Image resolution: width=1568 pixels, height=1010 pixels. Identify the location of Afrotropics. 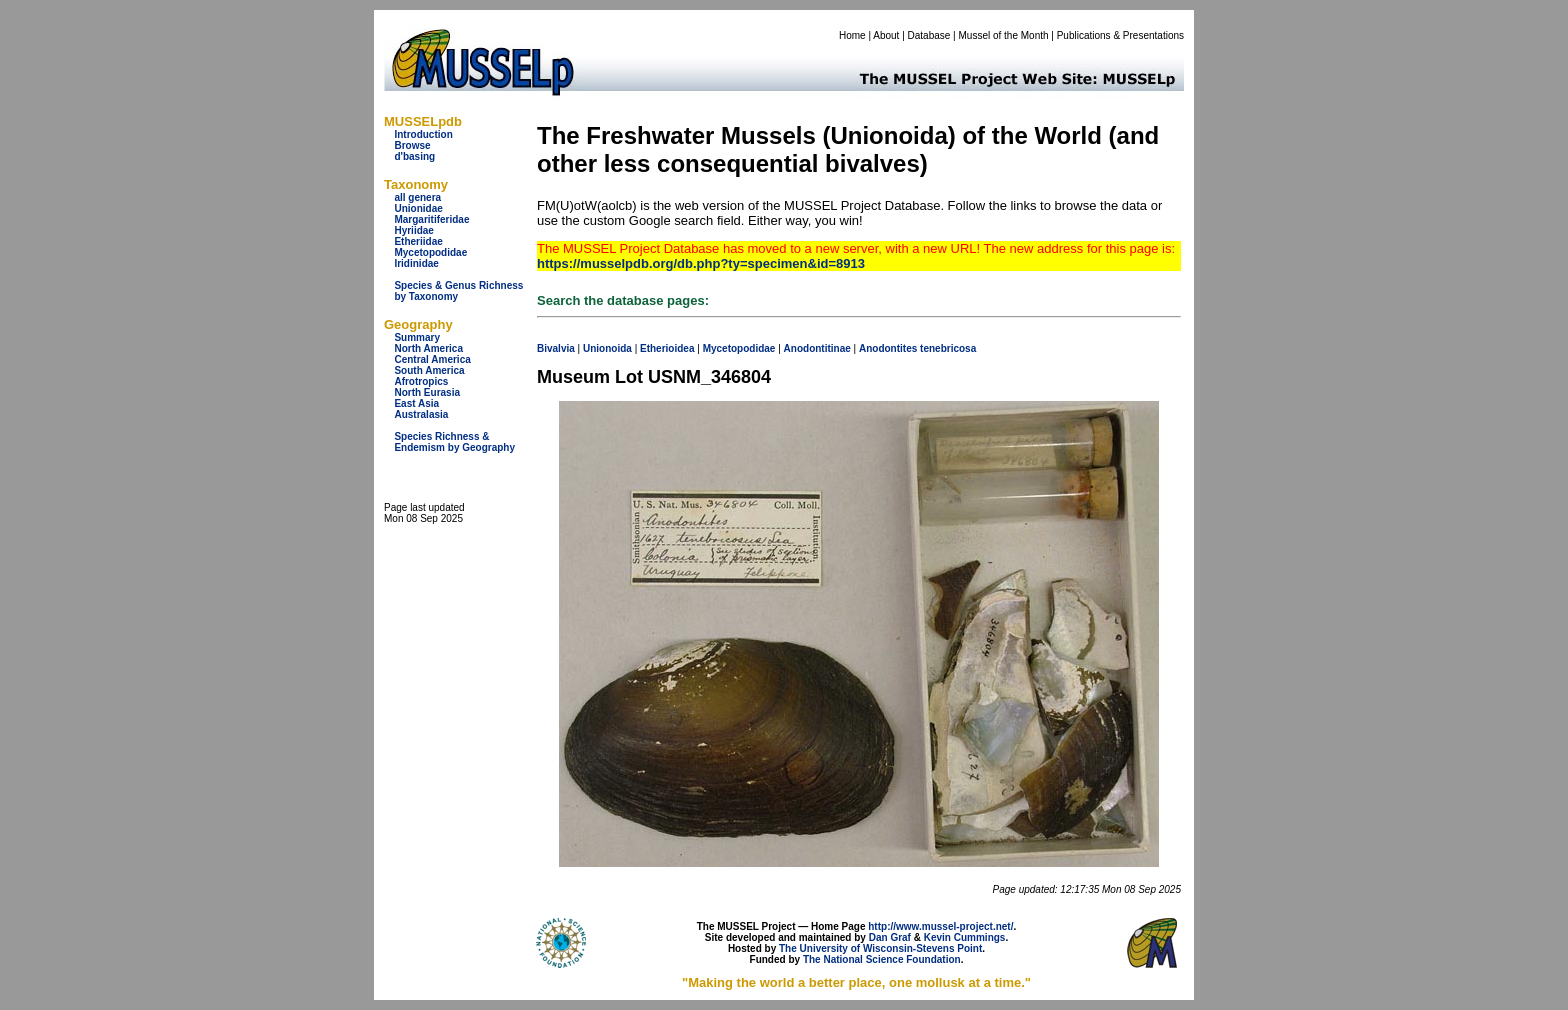
(421, 381).